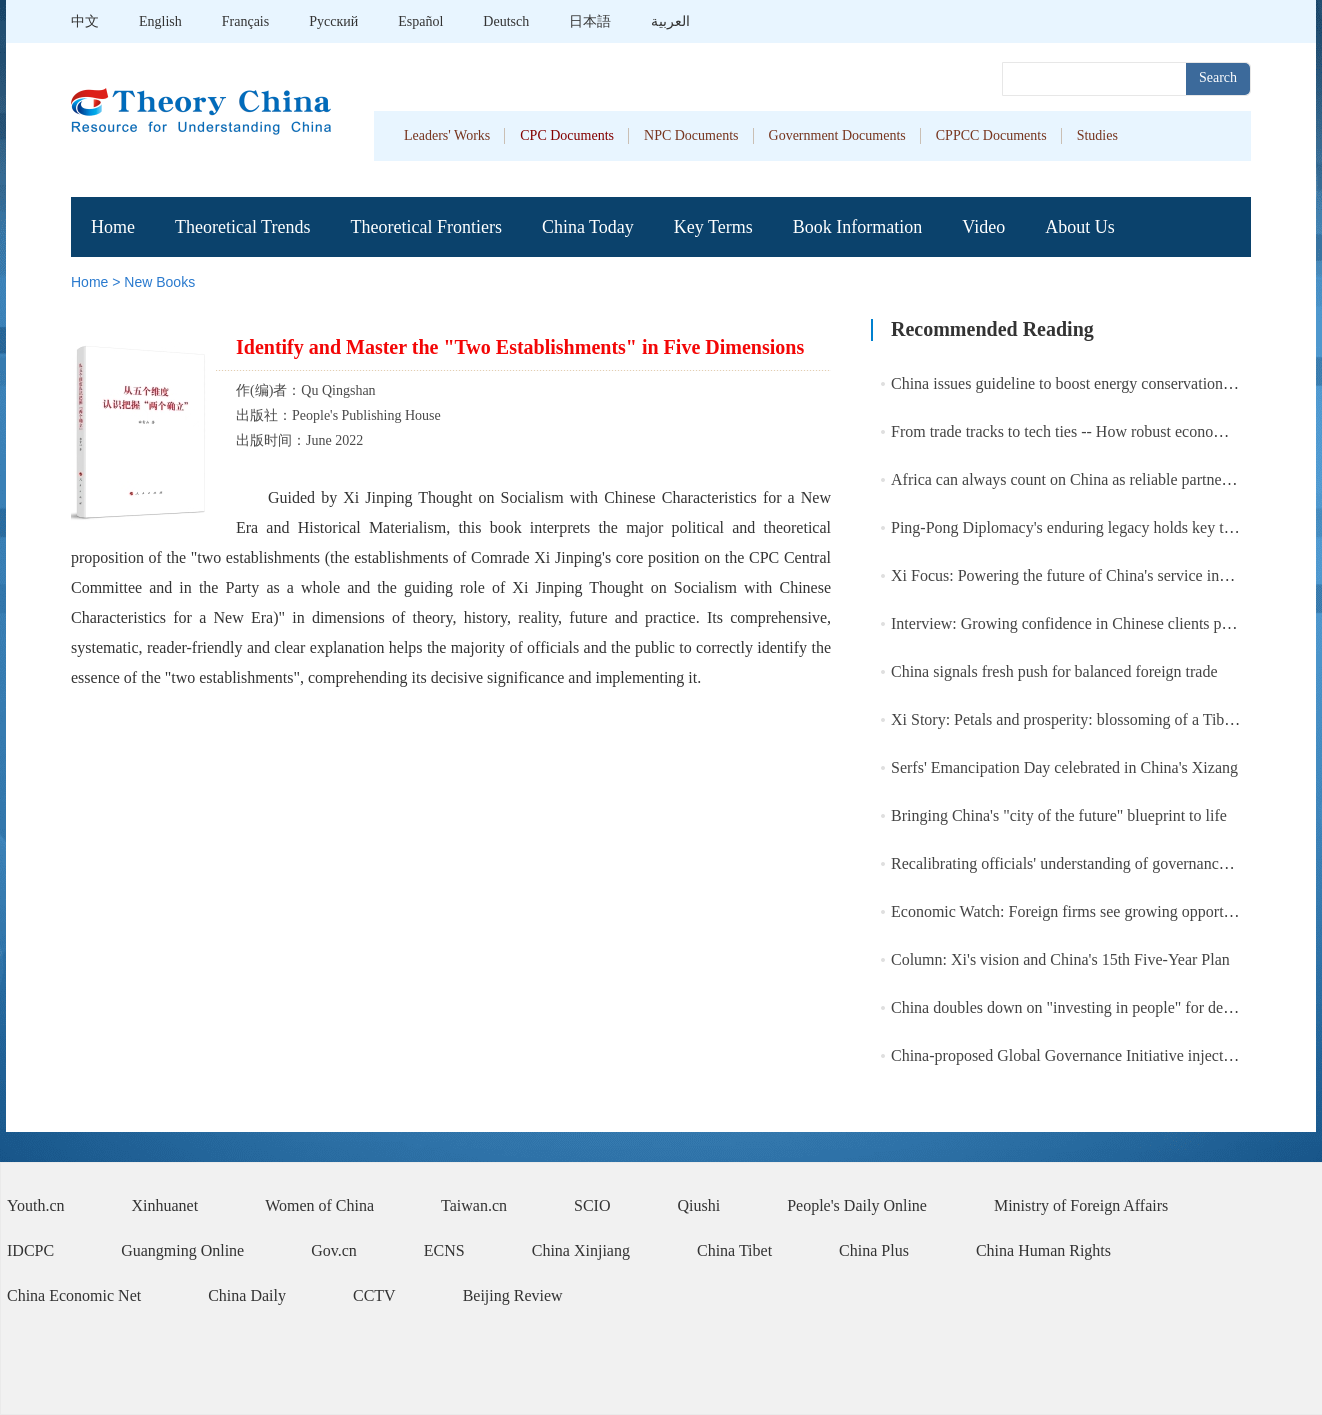  What do you see at coordinates (506, 21) in the screenshot?
I see `Deutsch` at bounding box center [506, 21].